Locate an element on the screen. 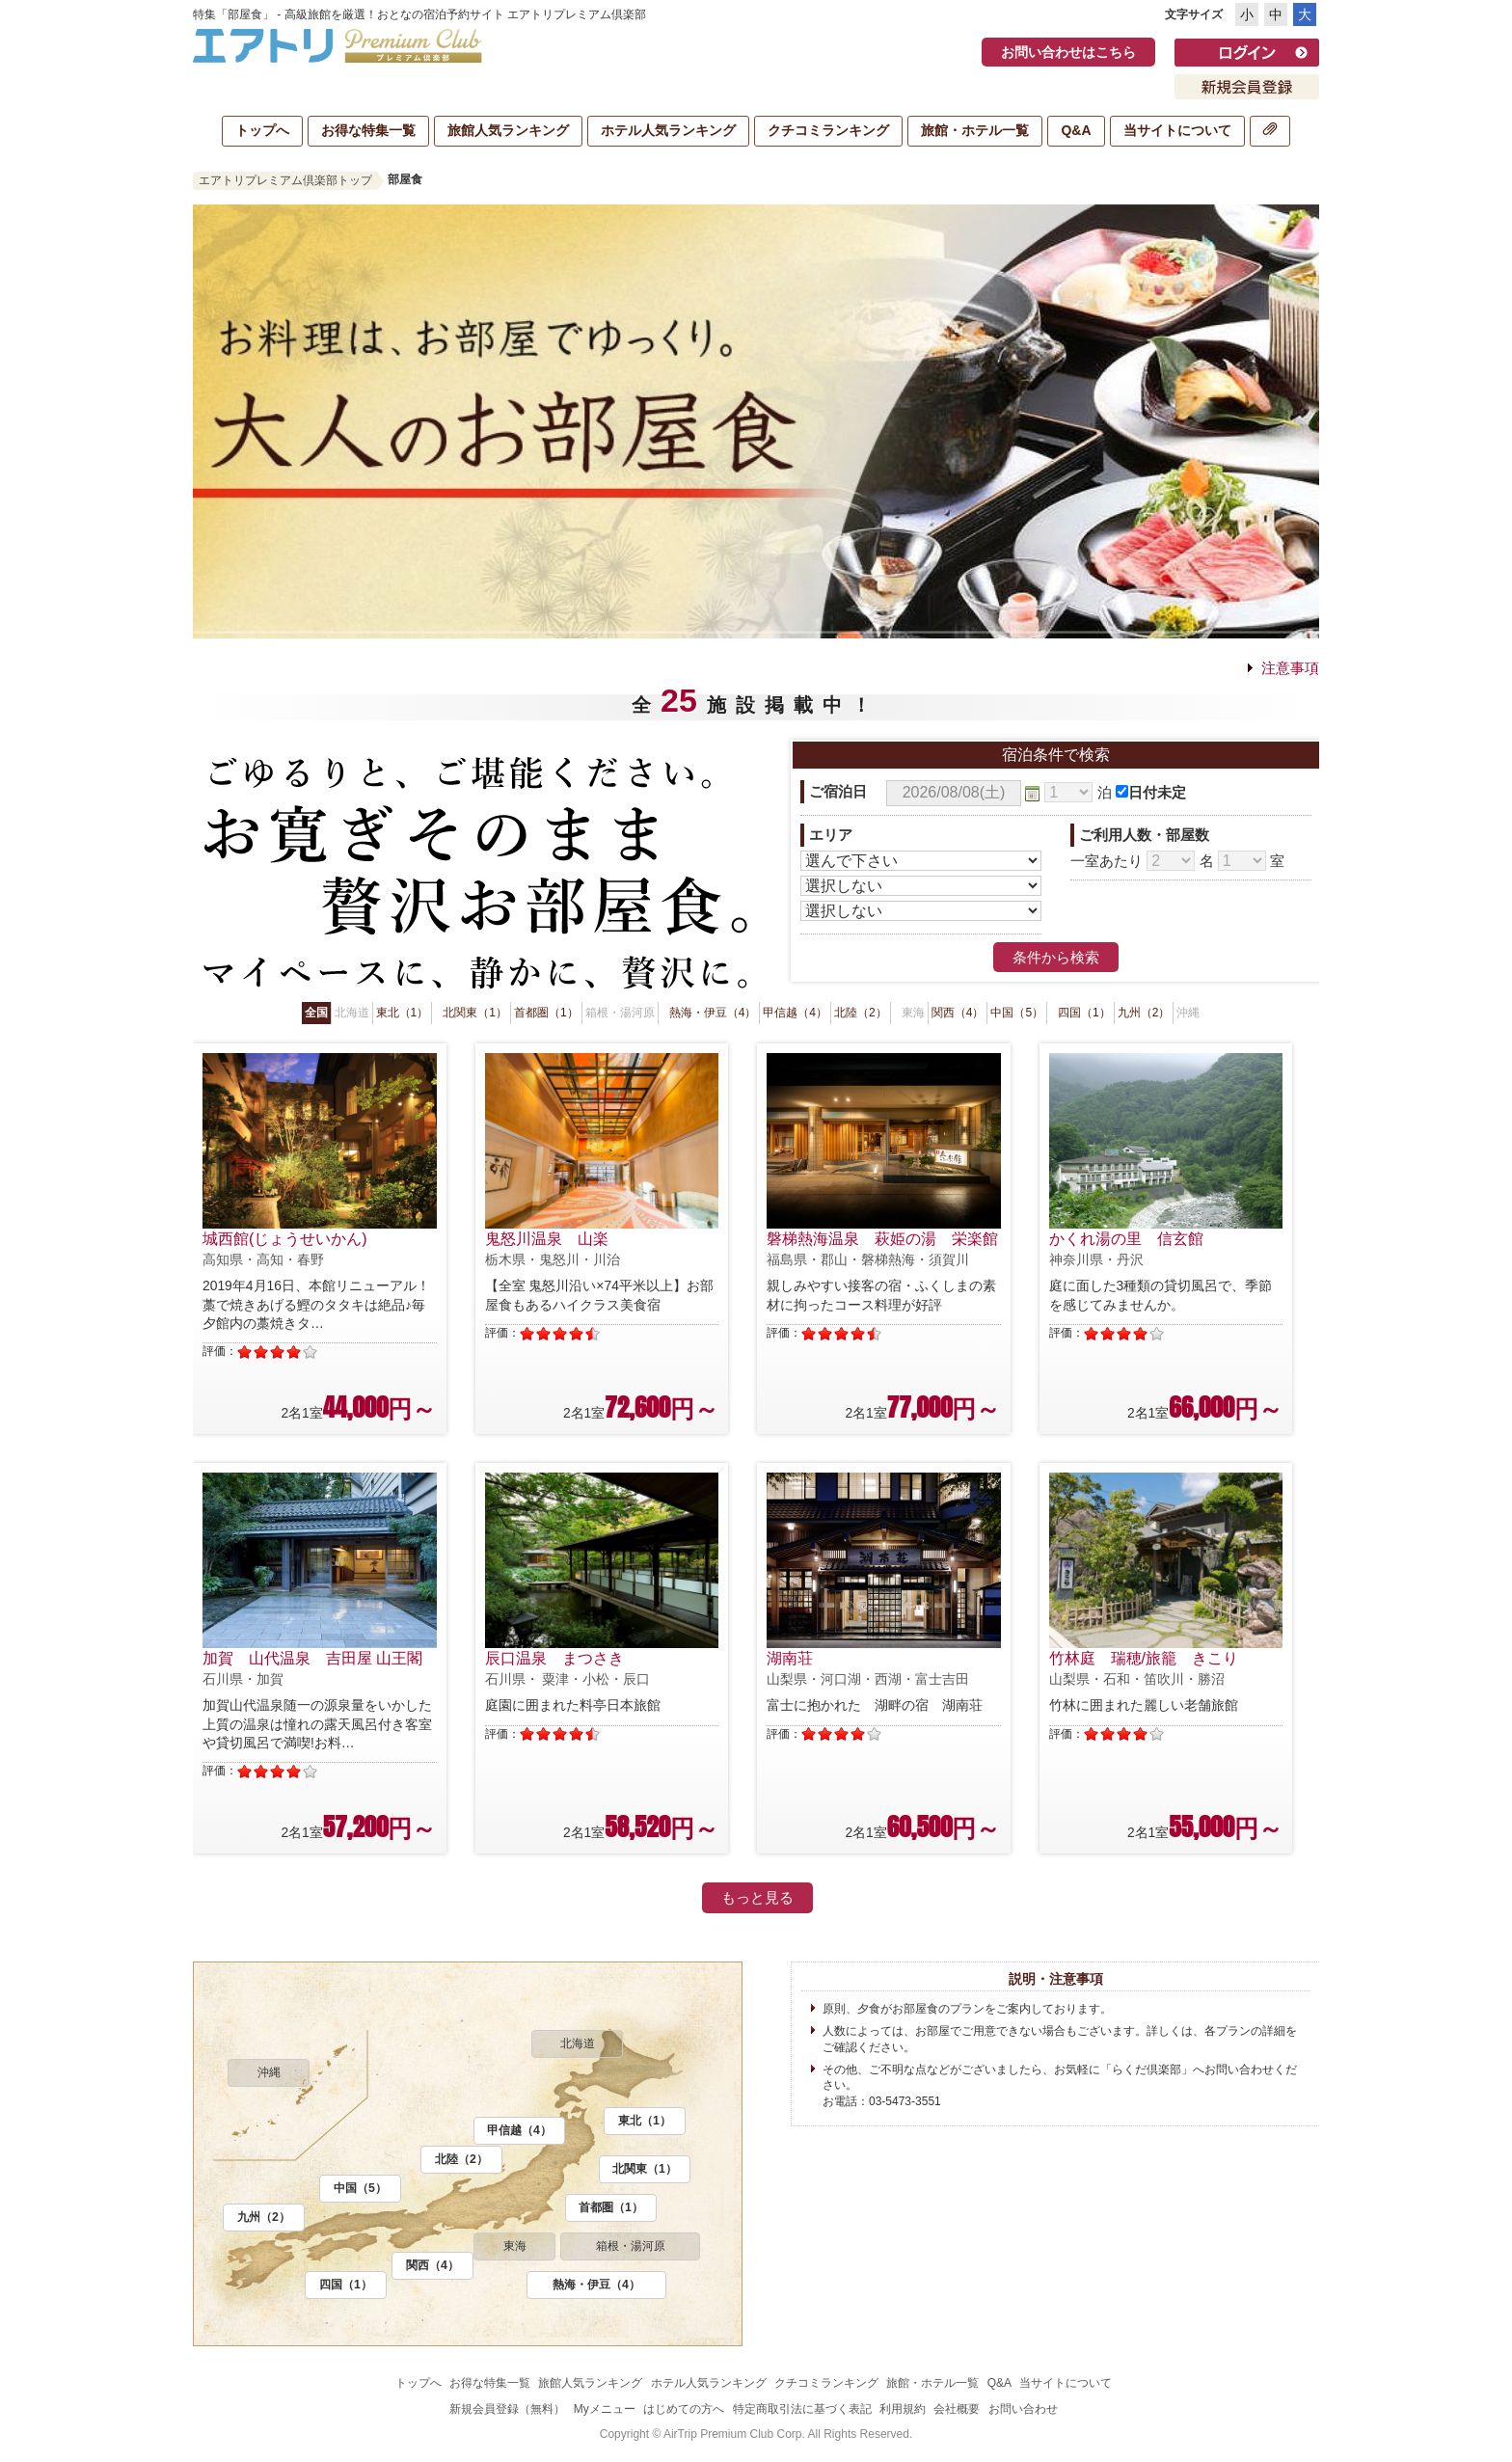  お得な特集一覧 is located at coordinates (368, 130).